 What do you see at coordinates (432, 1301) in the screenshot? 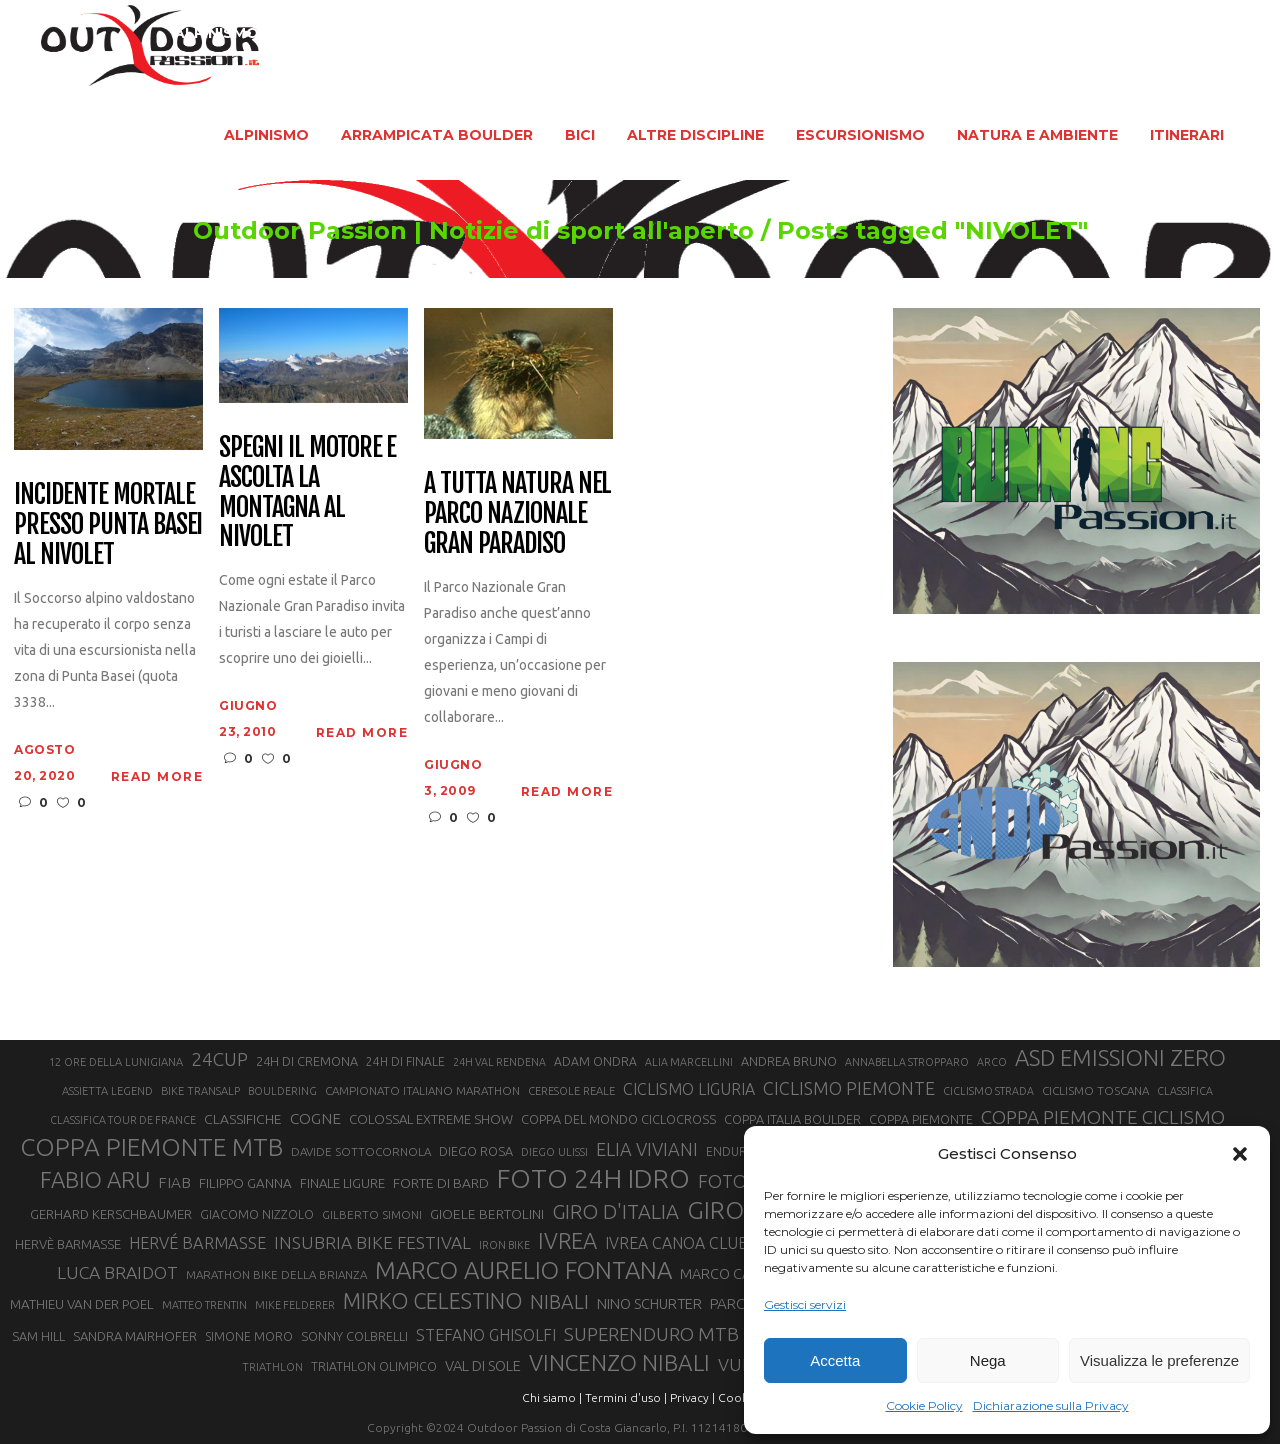
I see `MIRKO CELESTINO [MIRKO CELESTINO (54 elementi)]` at bounding box center [432, 1301].